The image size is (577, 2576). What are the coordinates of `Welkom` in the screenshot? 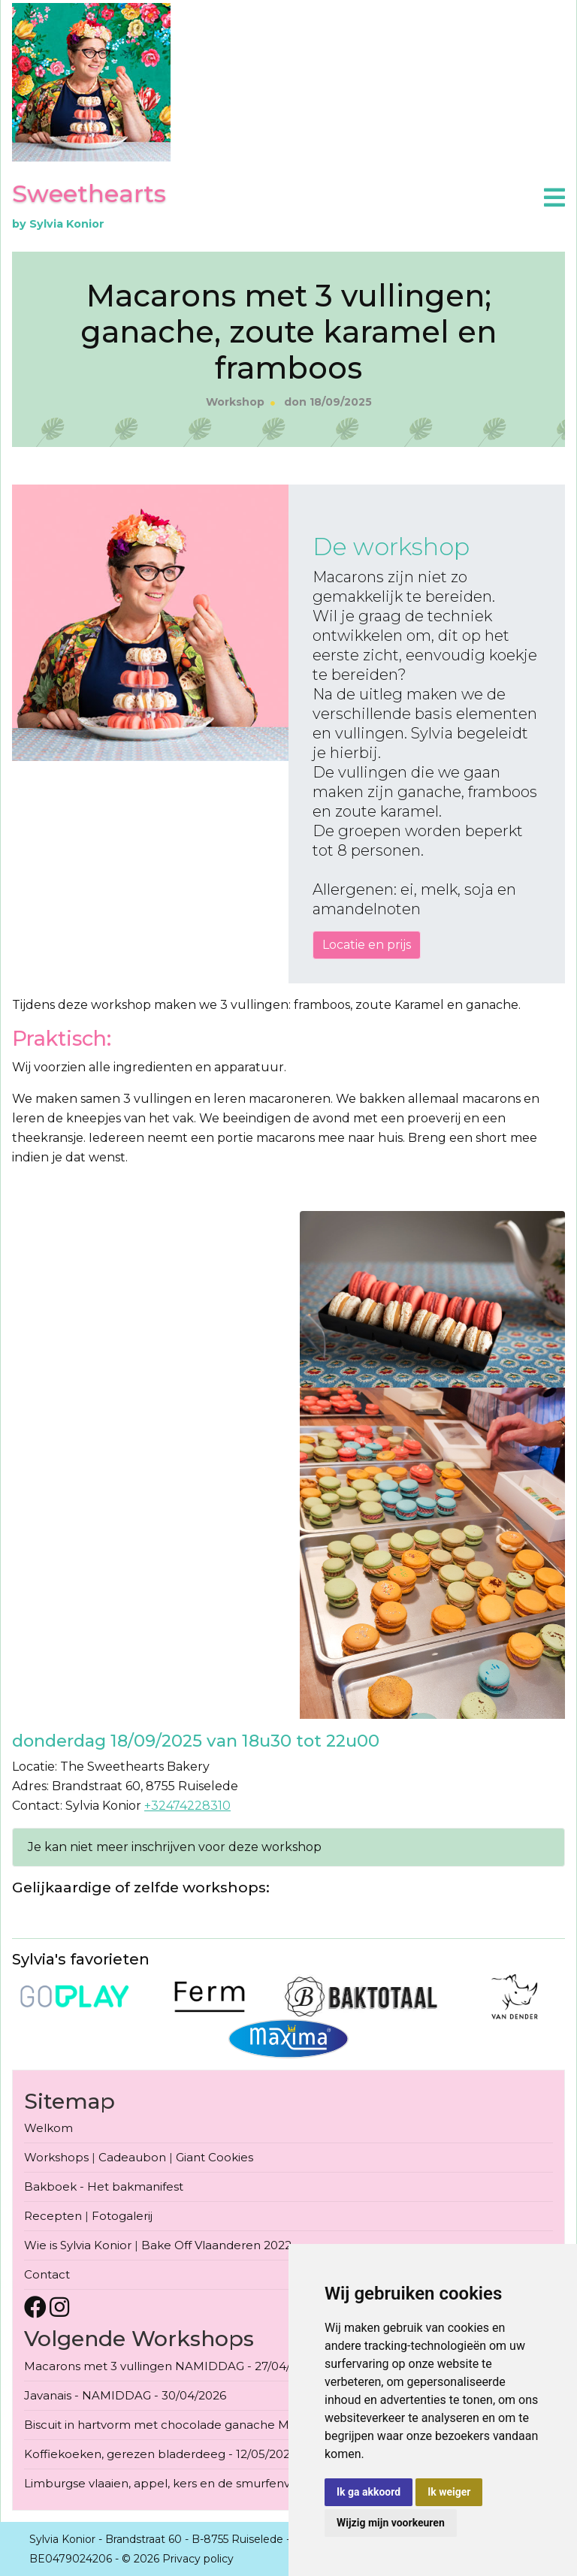 It's located at (48, 2128).